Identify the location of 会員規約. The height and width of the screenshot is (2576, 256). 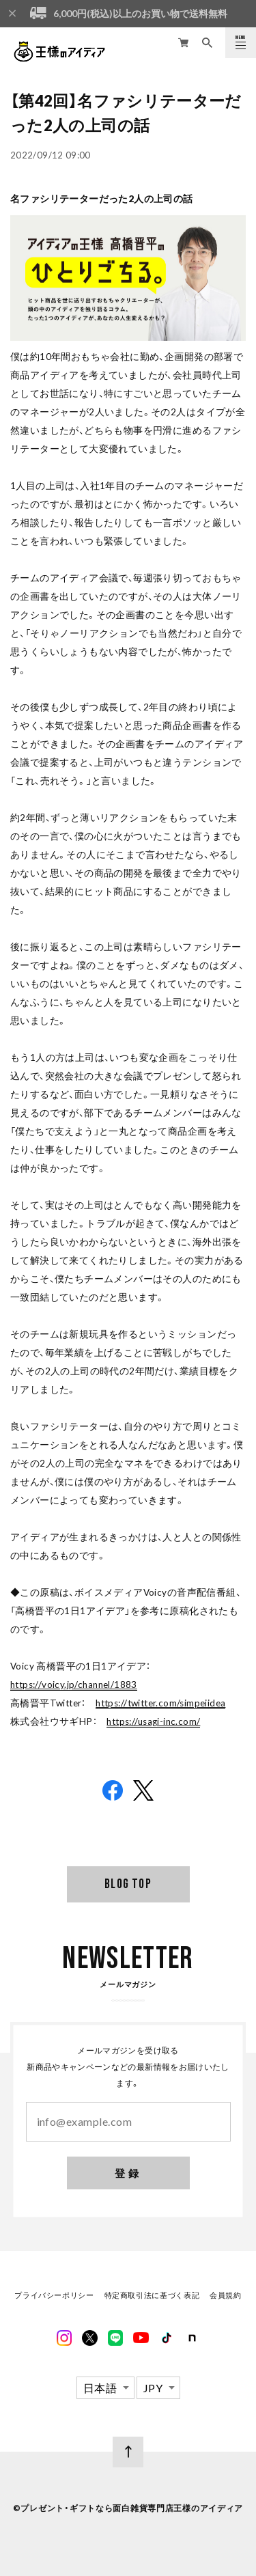
(225, 2297).